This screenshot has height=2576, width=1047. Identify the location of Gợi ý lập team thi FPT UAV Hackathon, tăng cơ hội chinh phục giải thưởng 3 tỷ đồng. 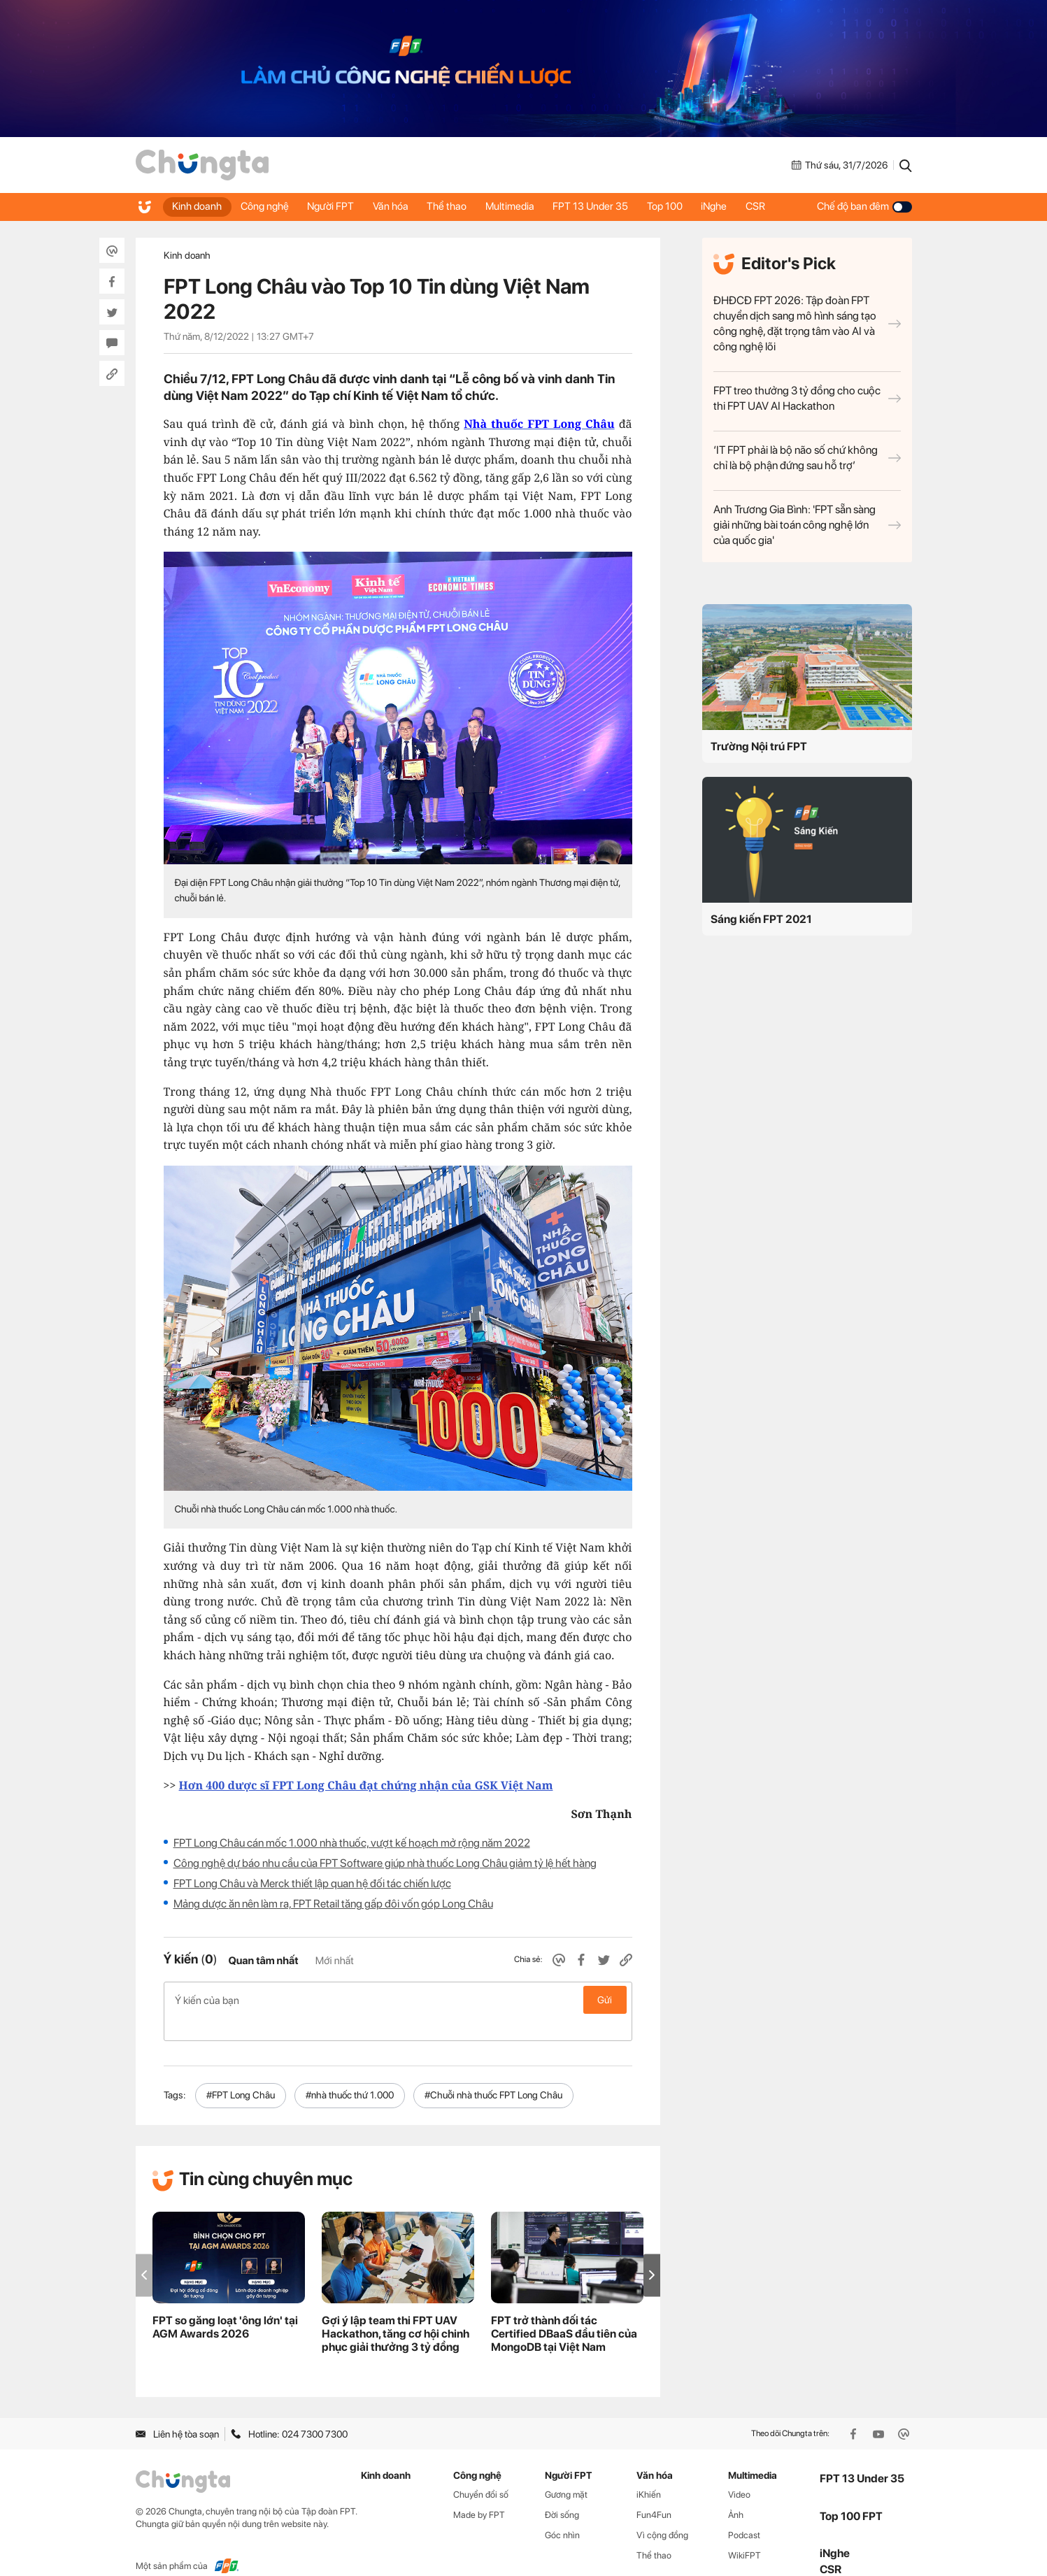
(395, 2311).